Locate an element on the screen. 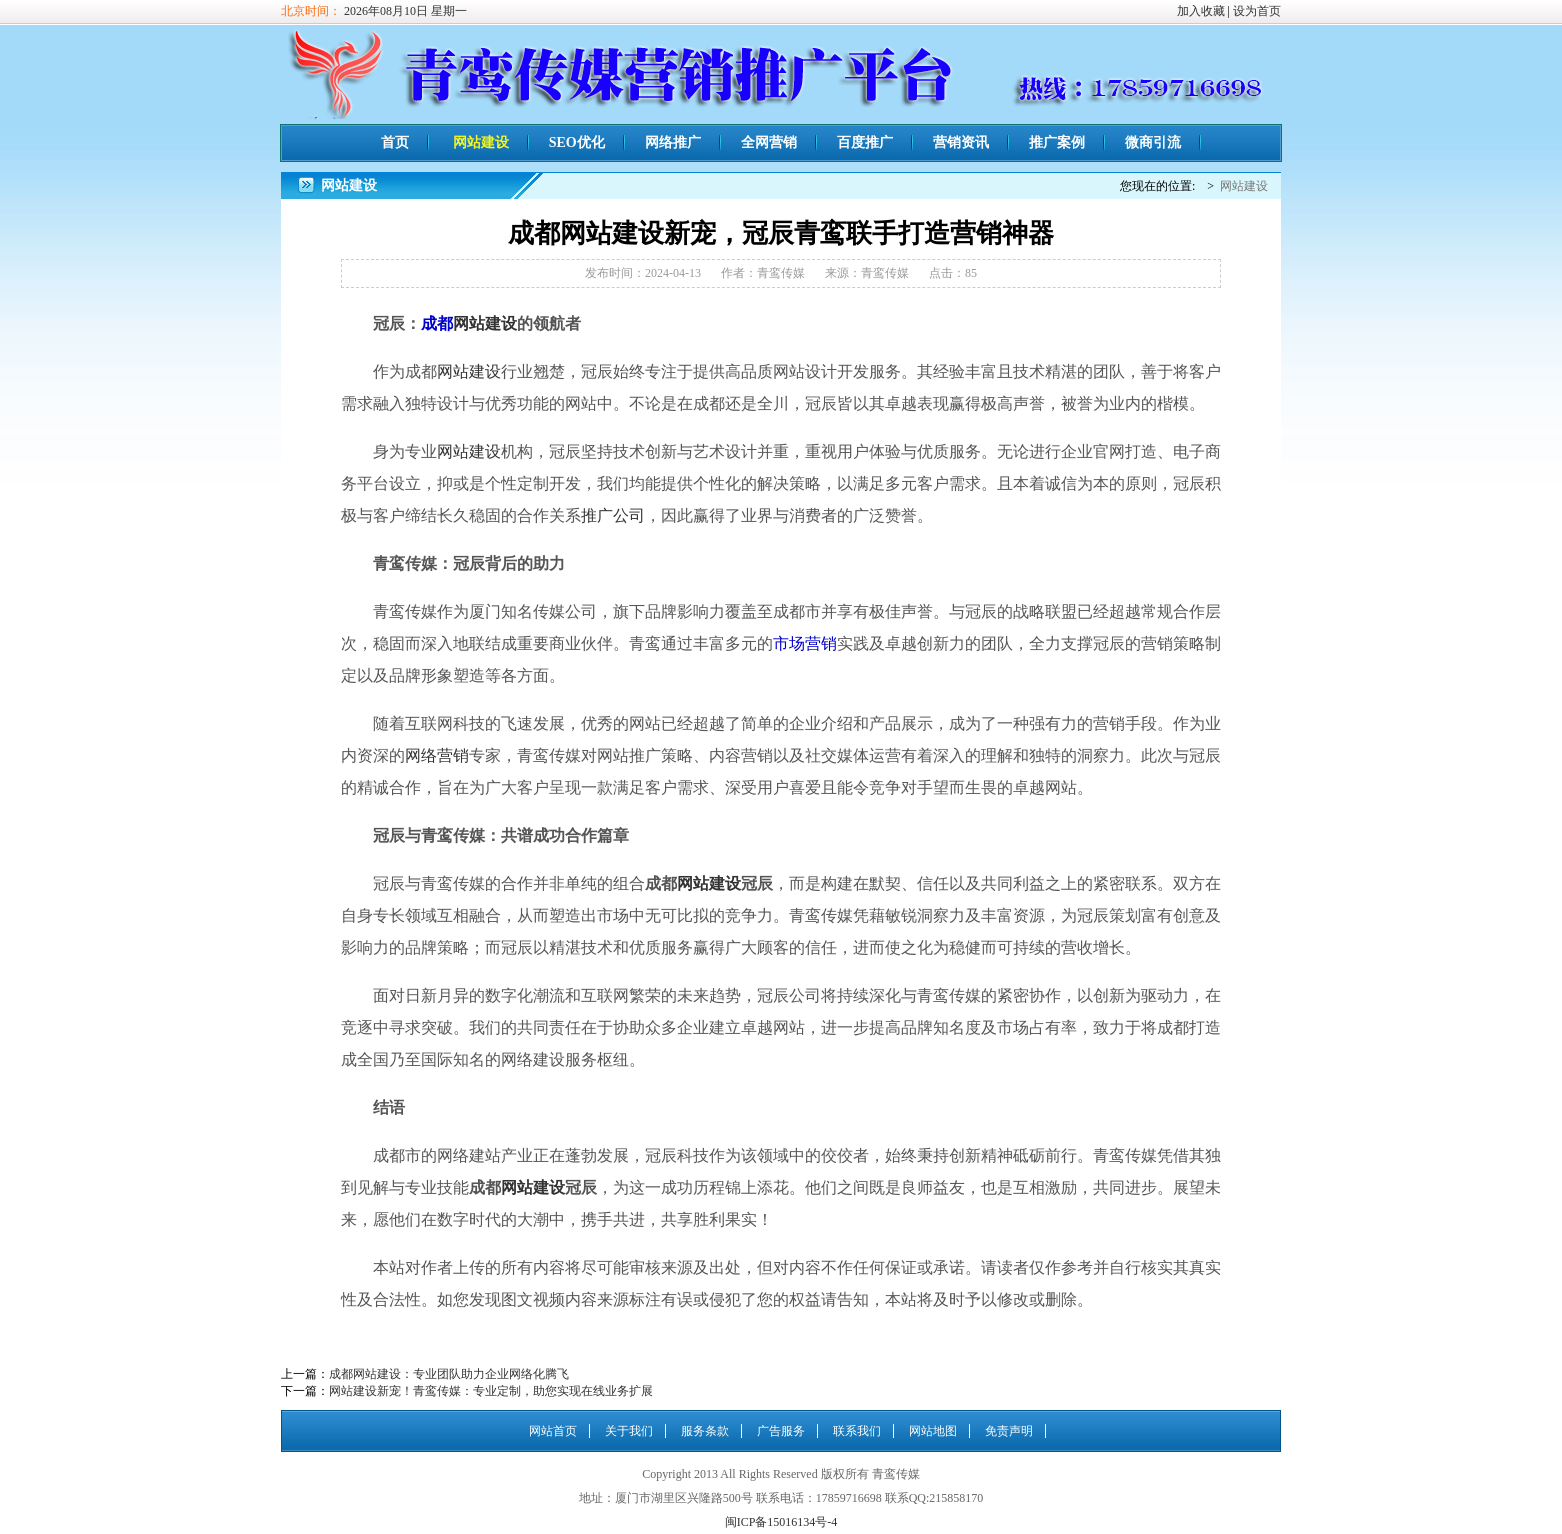 Image resolution: width=1562 pixels, height=1534 pixels. 推广案例 is located at coordinates (1057, 142).